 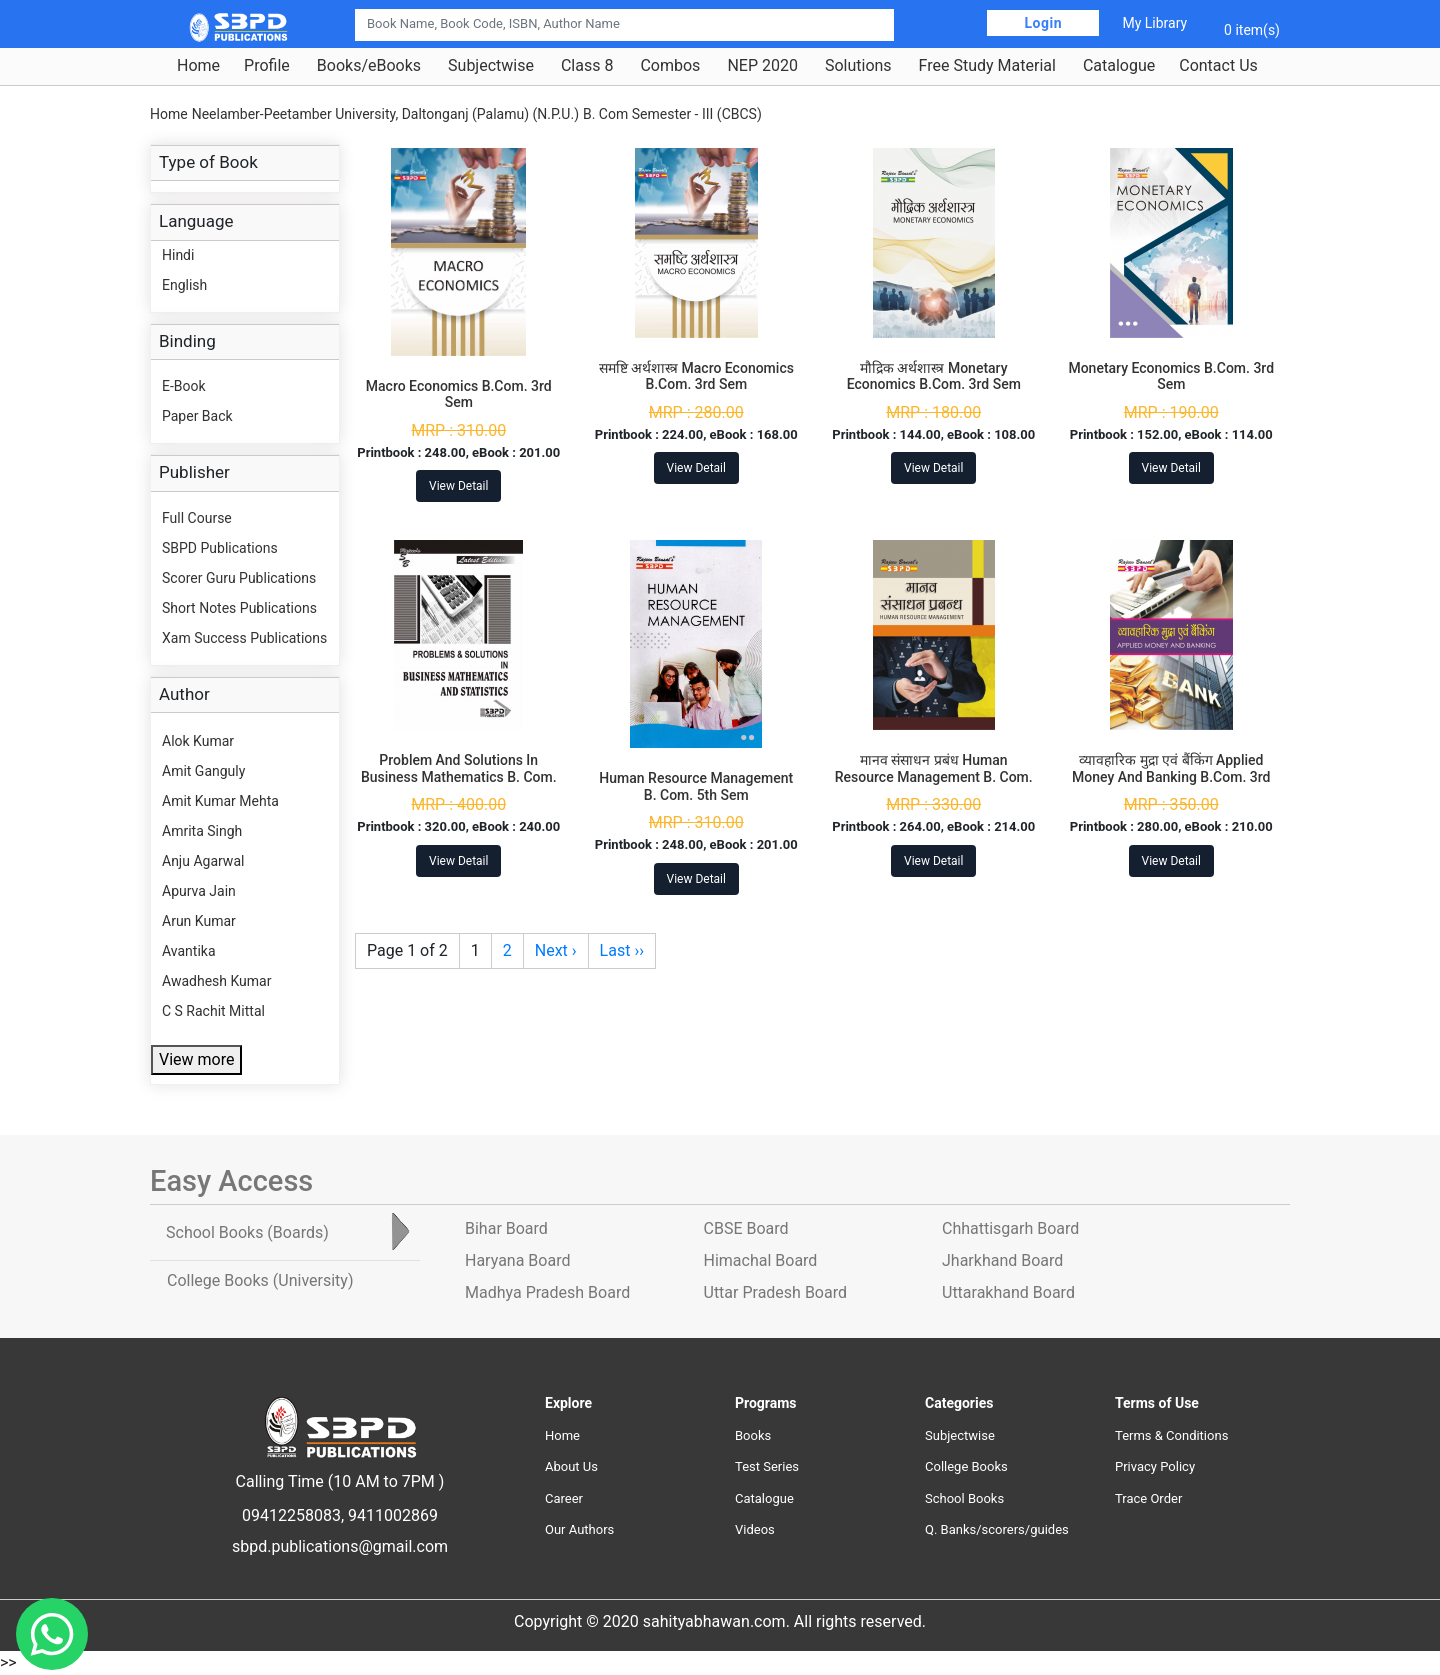 What do you see at coordinates (184, 386) in the screenshot?
I see `E-Book` at bounding box center [184, 386].